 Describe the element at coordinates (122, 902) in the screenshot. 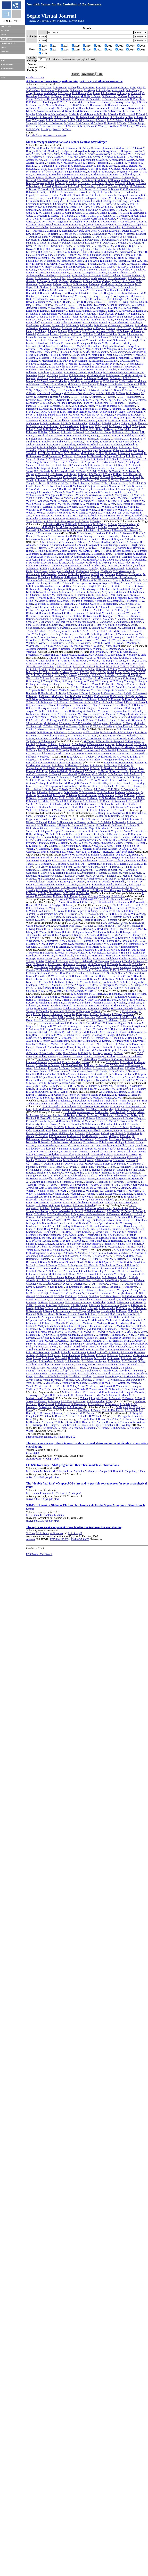

I see `D. Hiramatsu` at that location.